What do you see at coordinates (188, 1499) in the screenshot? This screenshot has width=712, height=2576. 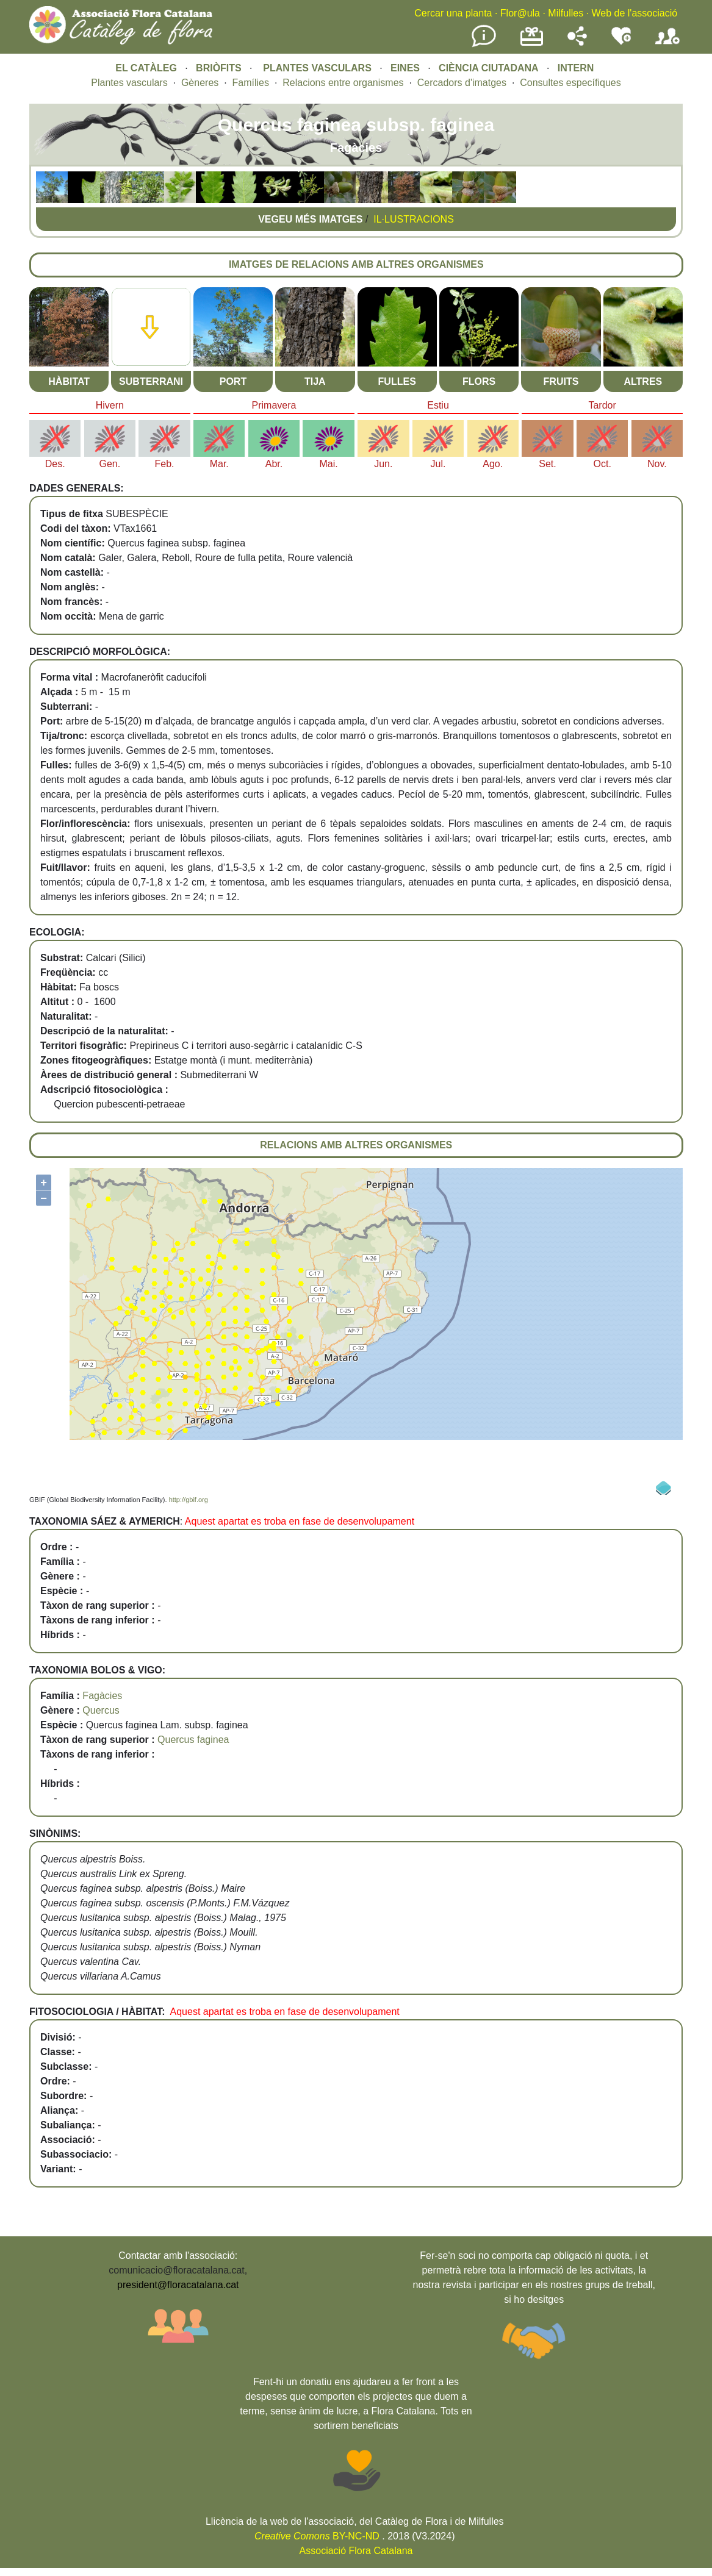 I see `http://gbif.org` at bounding box center [188, 1499].